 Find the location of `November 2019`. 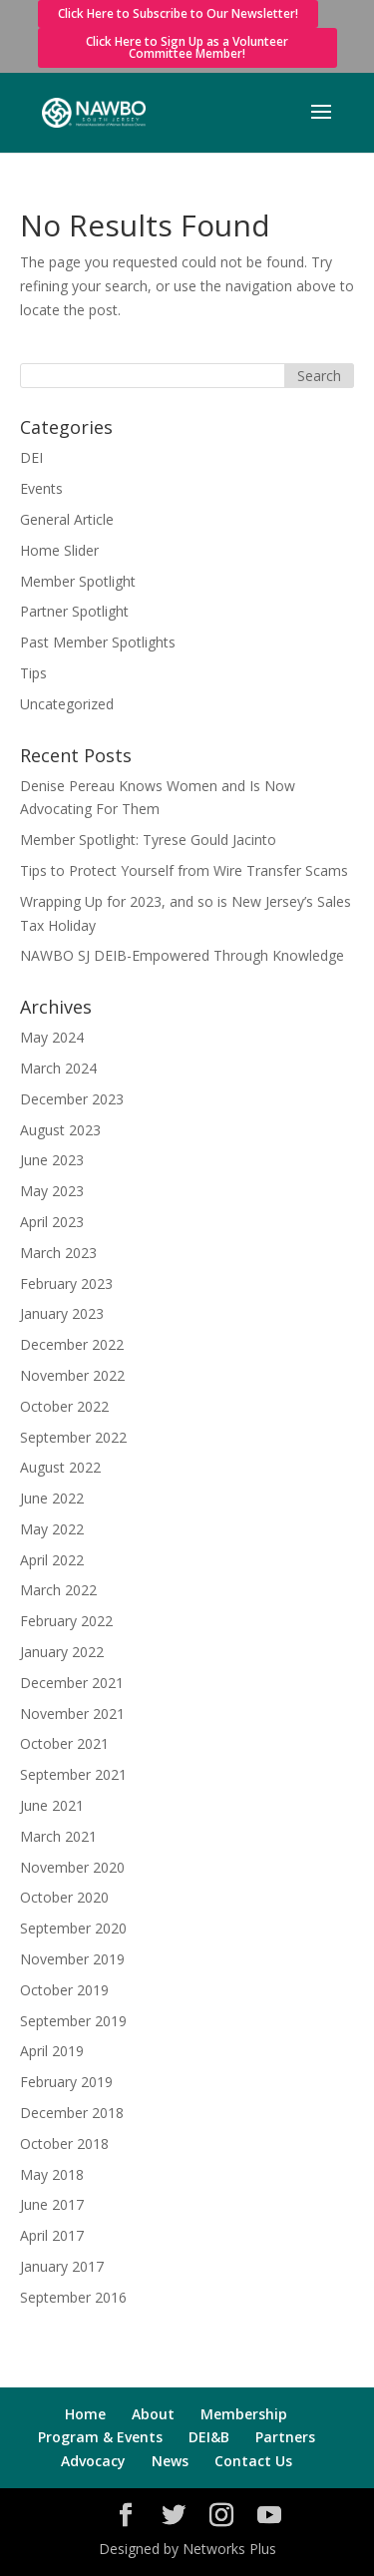

November 2019 is located at coordinates (72, 1958).